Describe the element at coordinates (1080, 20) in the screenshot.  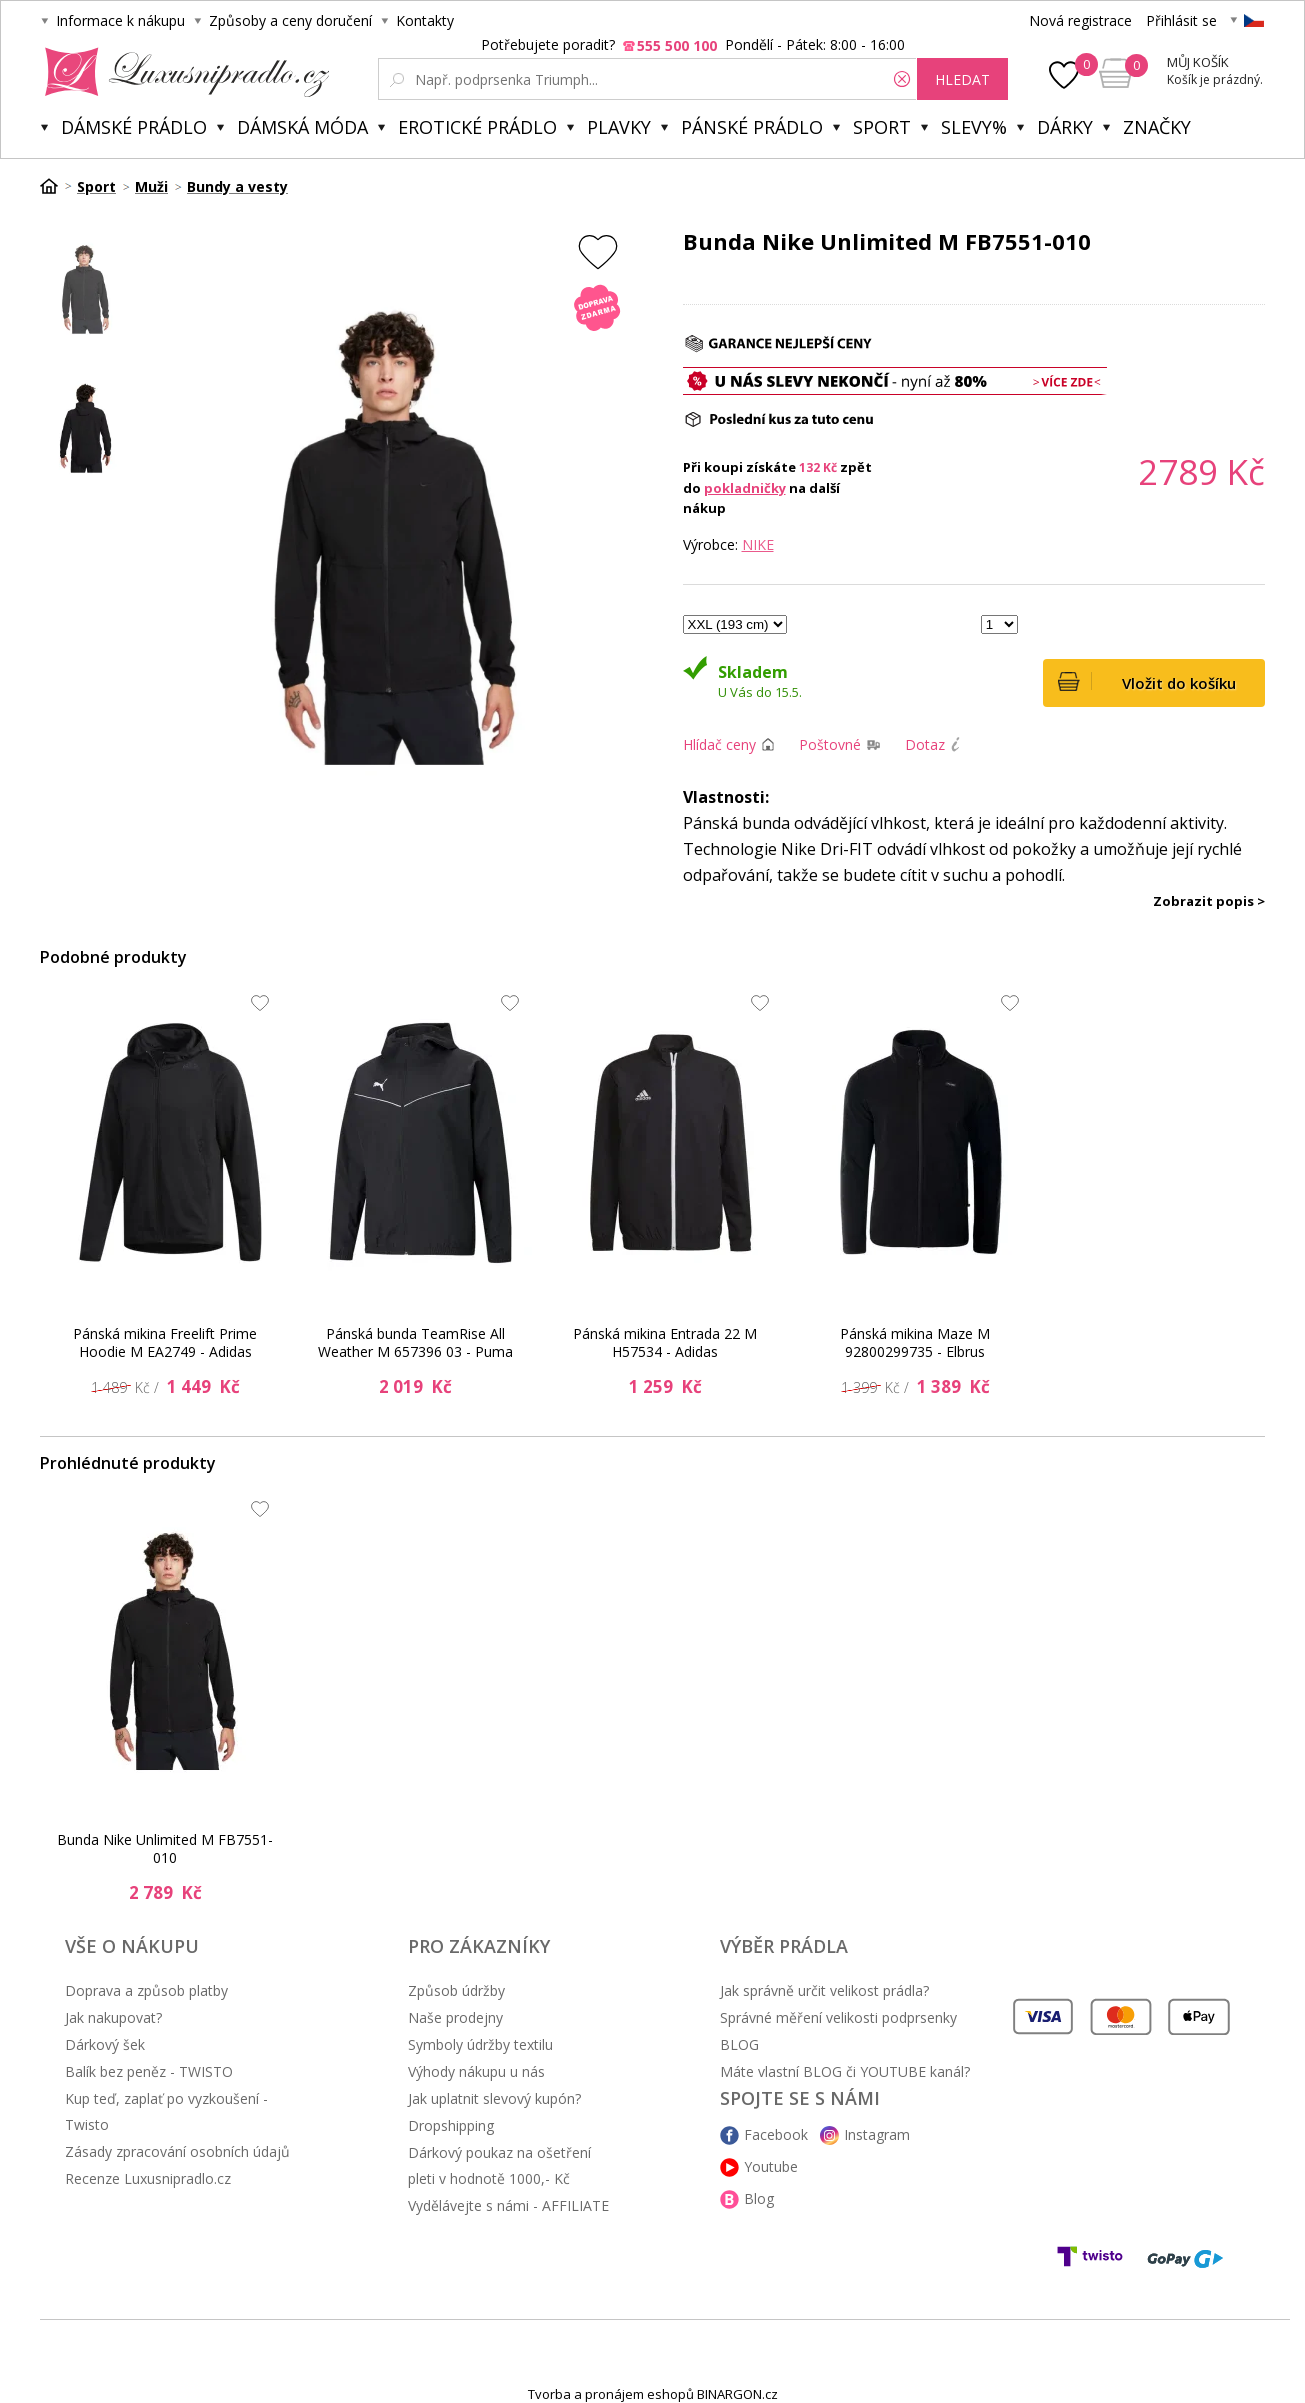
I see `Nová registrace` at that location.